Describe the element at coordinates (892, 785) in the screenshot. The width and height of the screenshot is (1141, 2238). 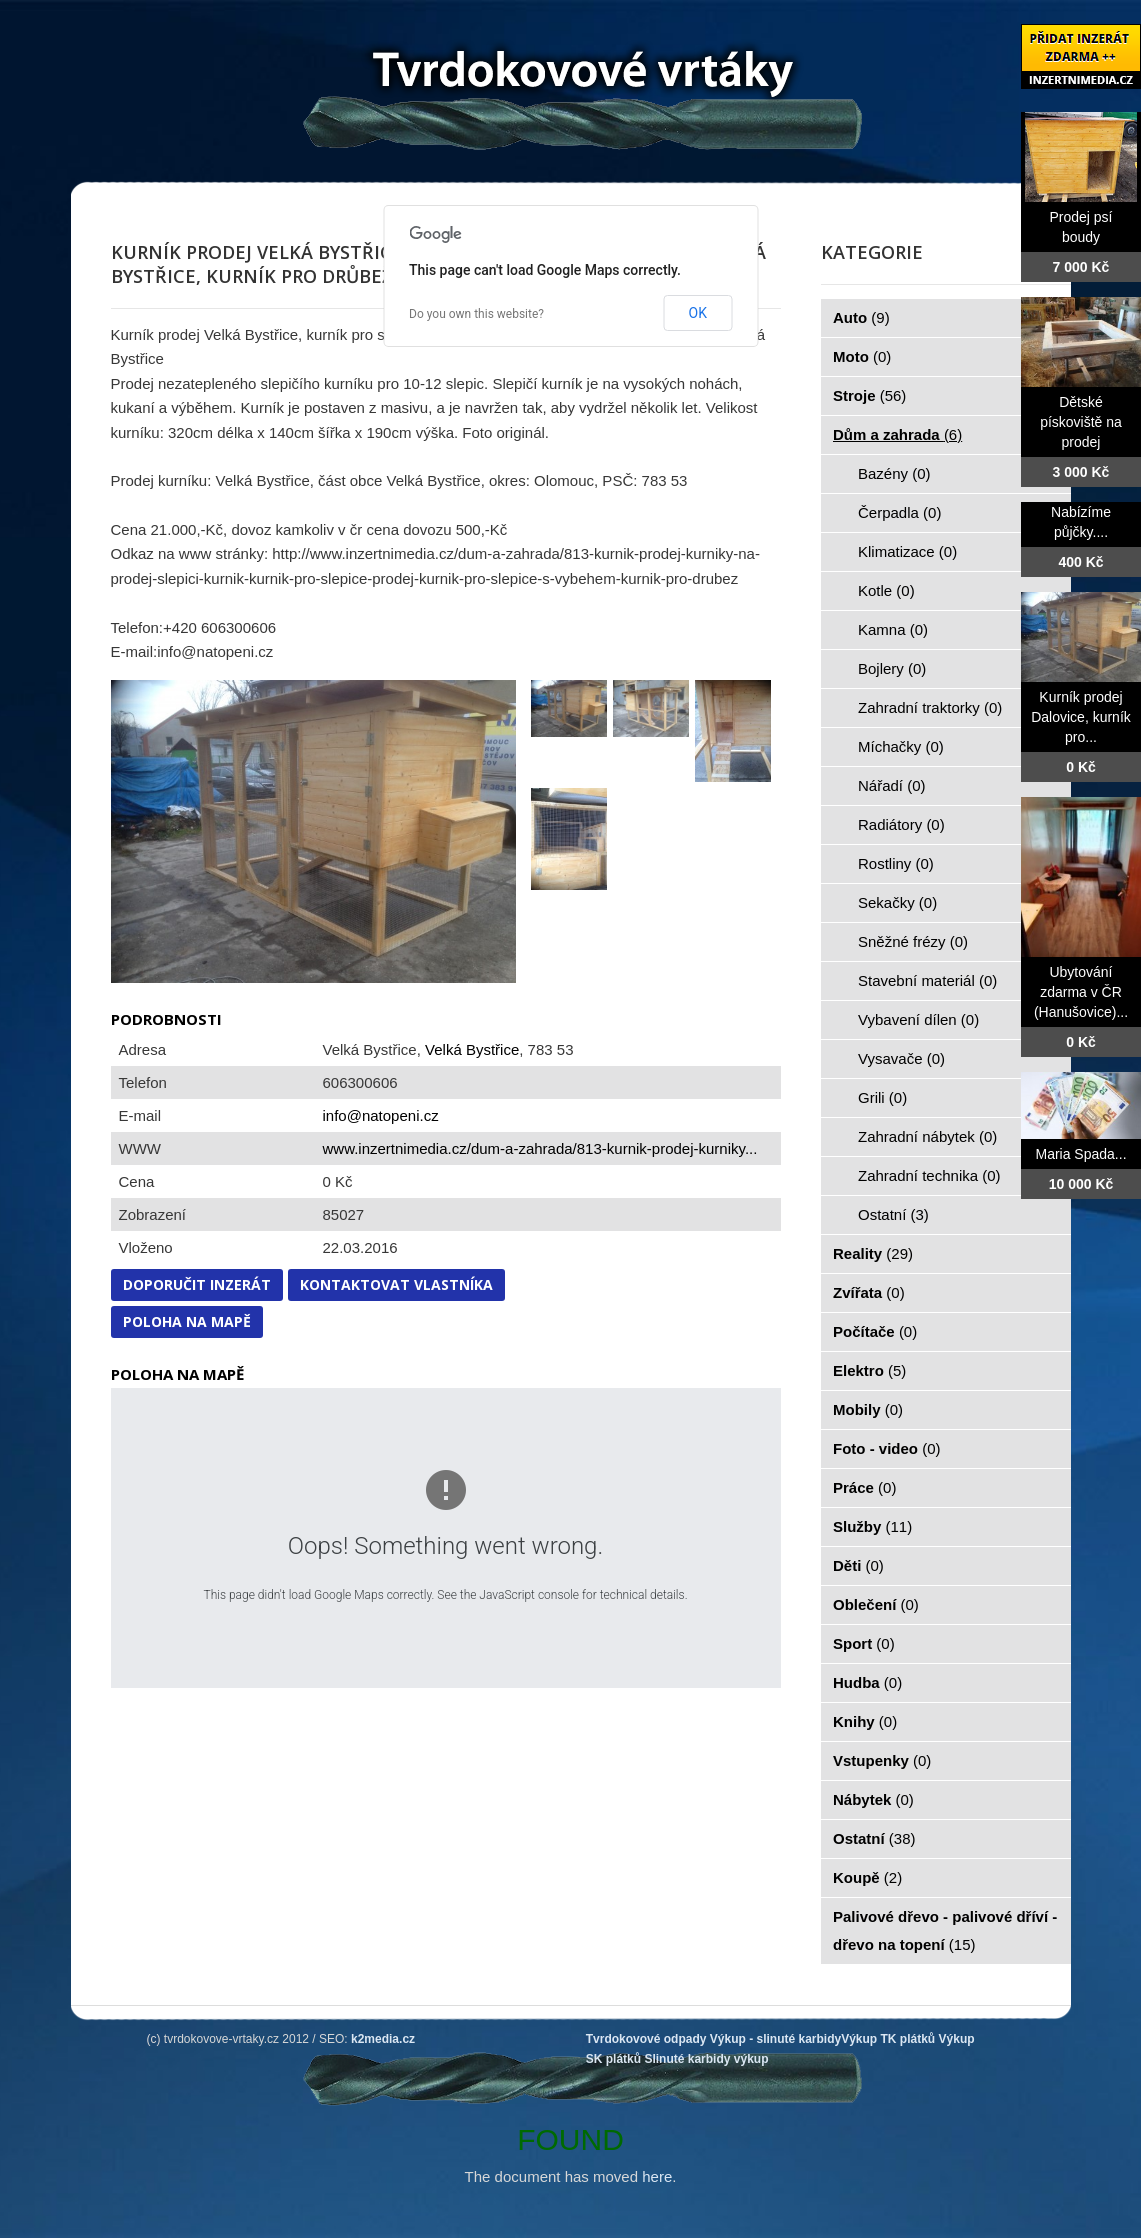
I see `Nářadí` at that location.